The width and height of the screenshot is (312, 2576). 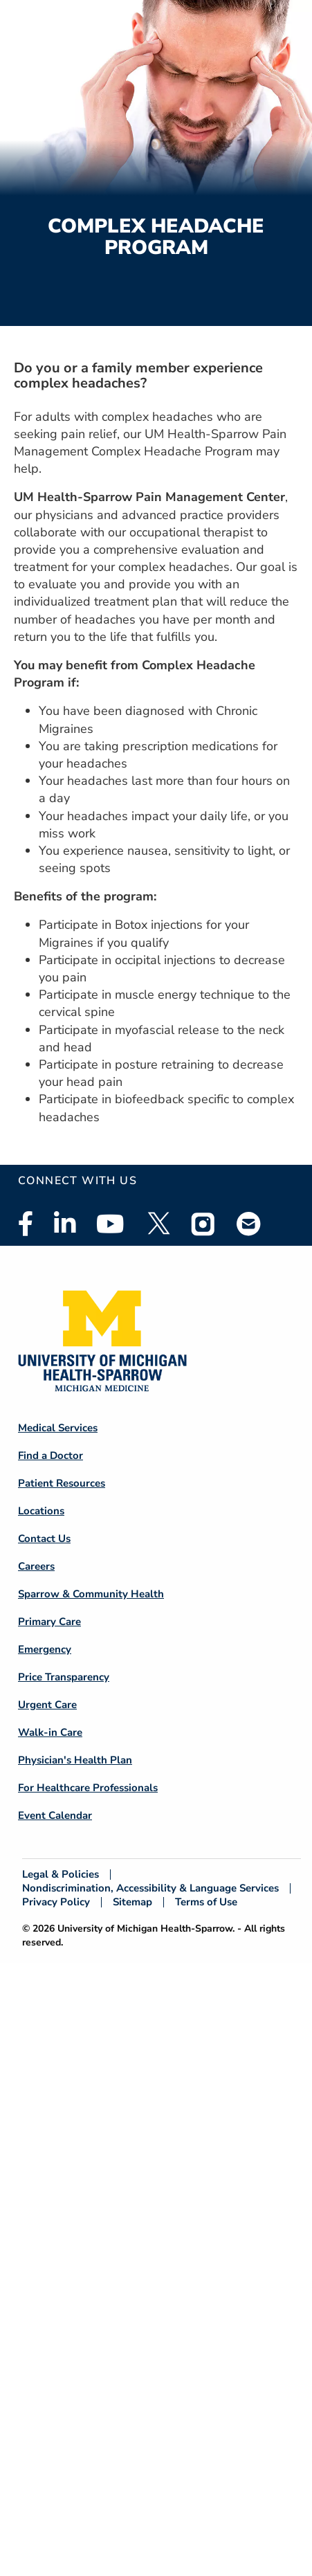 What do you see at coordinates (41, 1511) in the screenshot?
I see `Locations` at bounding box center [41, 1511].